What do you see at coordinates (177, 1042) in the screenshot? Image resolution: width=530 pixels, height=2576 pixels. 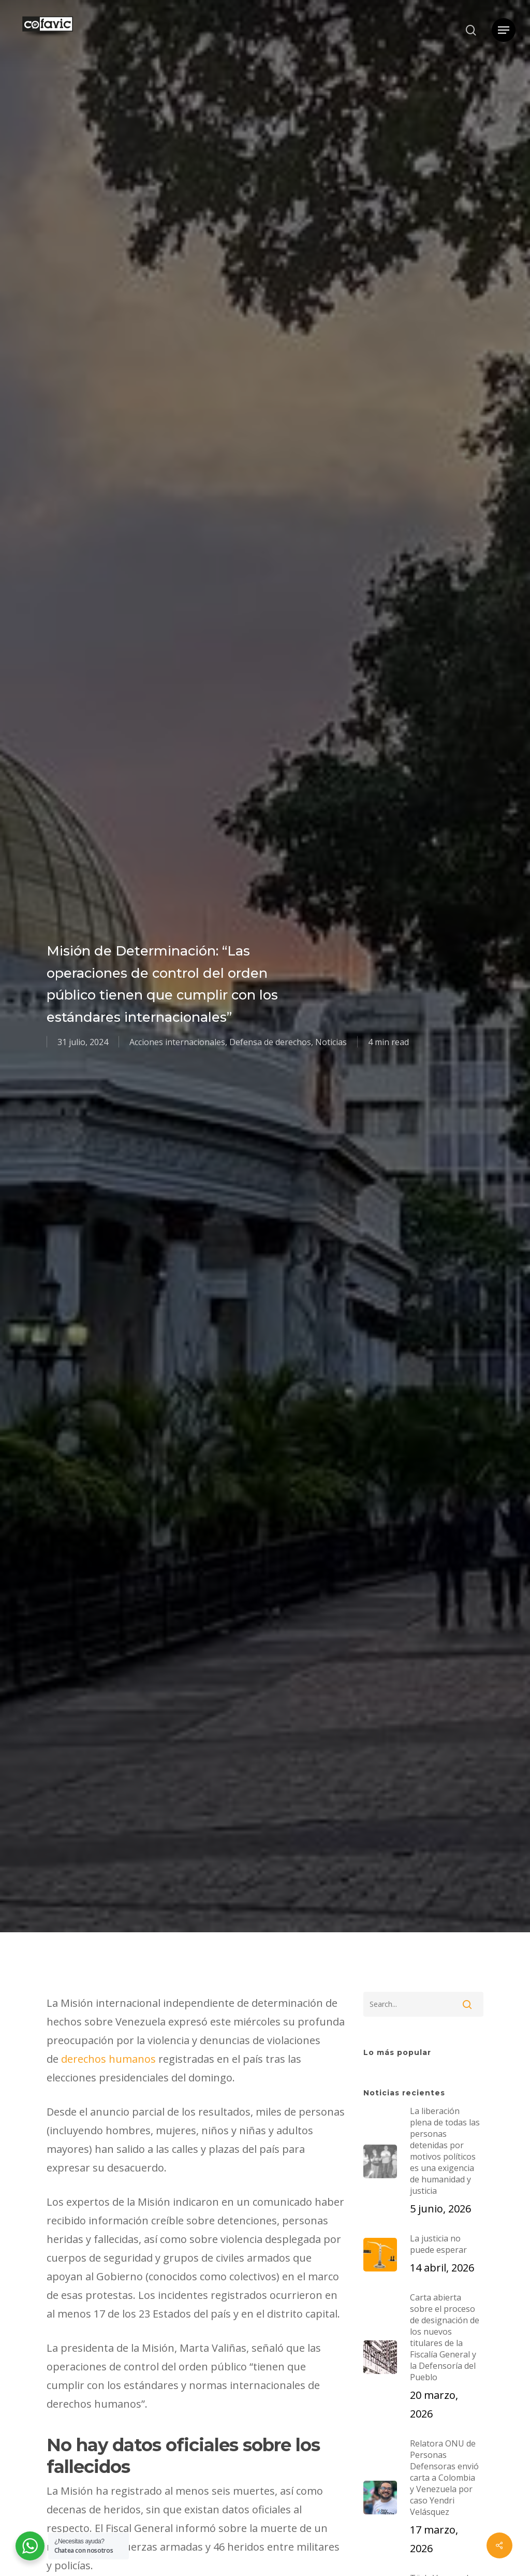 I see `Acciones internacionales` at bounding box center [177, 1042].